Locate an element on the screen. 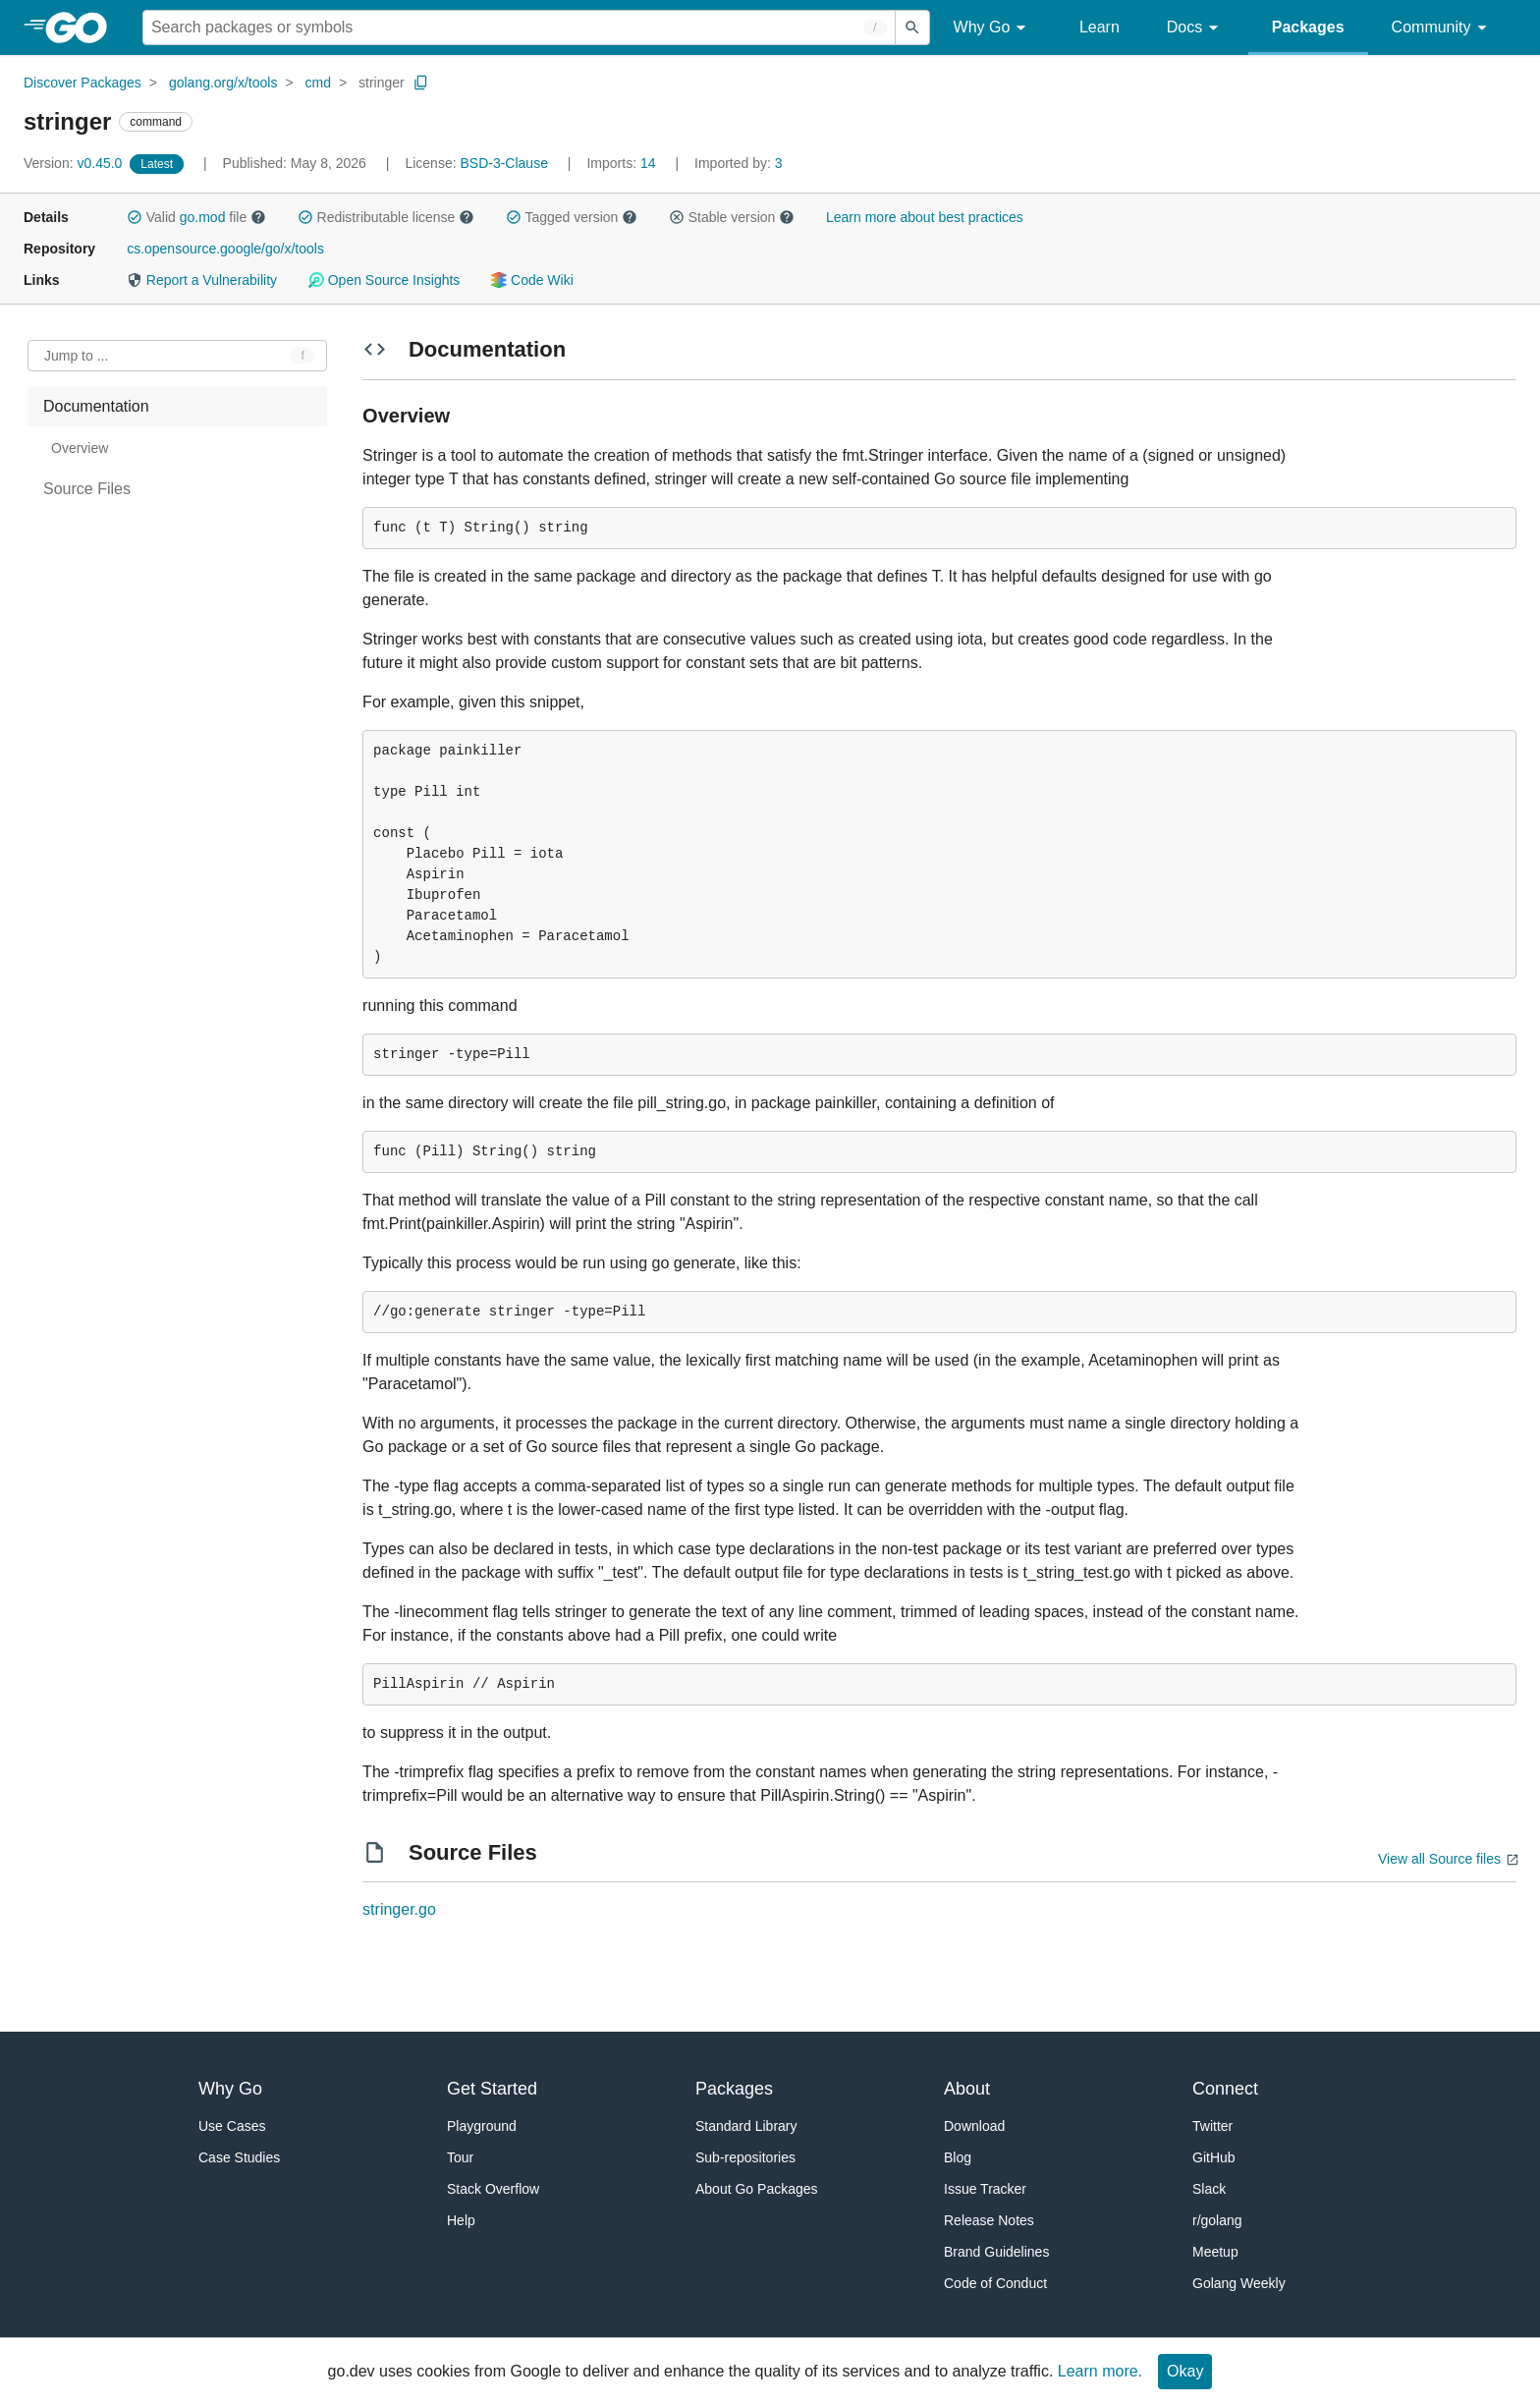 Image resolution: width=1540 pixels, height=2405 pixels. Sub-repositories is located at coordinates (745, 2157).